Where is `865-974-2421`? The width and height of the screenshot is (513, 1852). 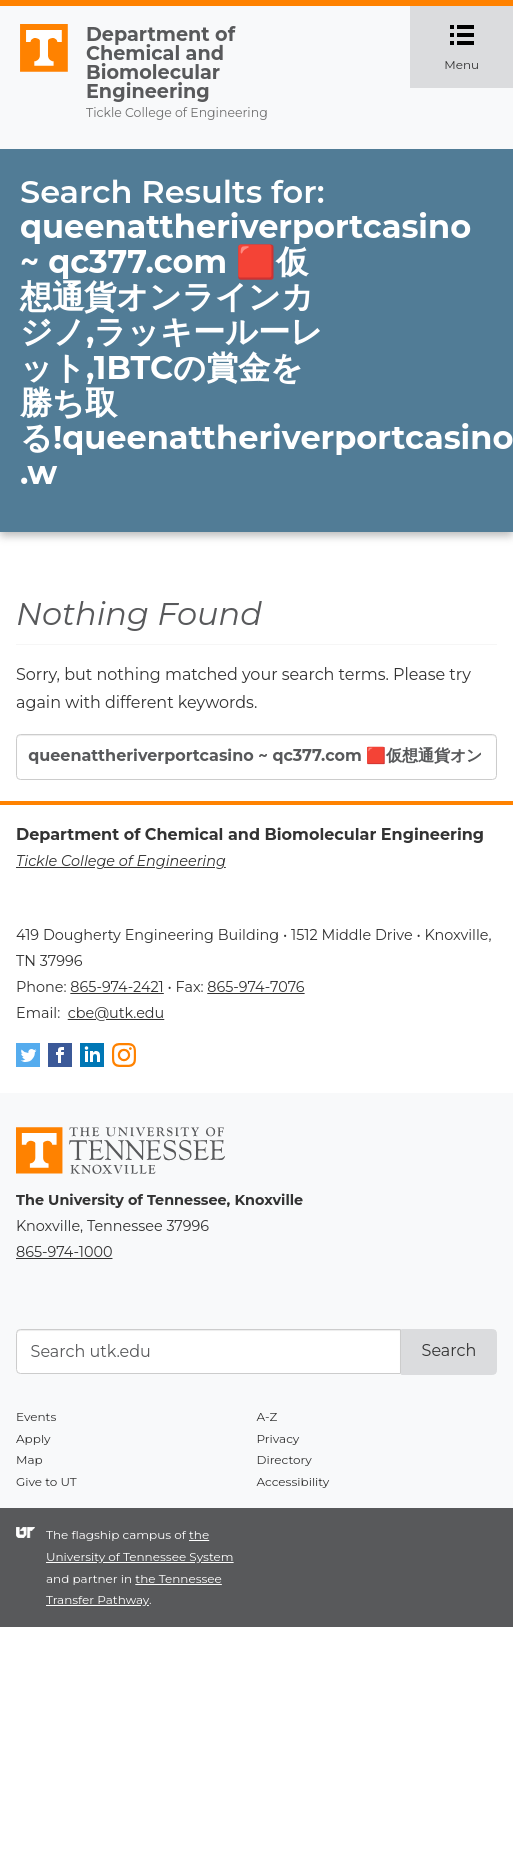
865-974-2421 is located at coordinates (116, 987).